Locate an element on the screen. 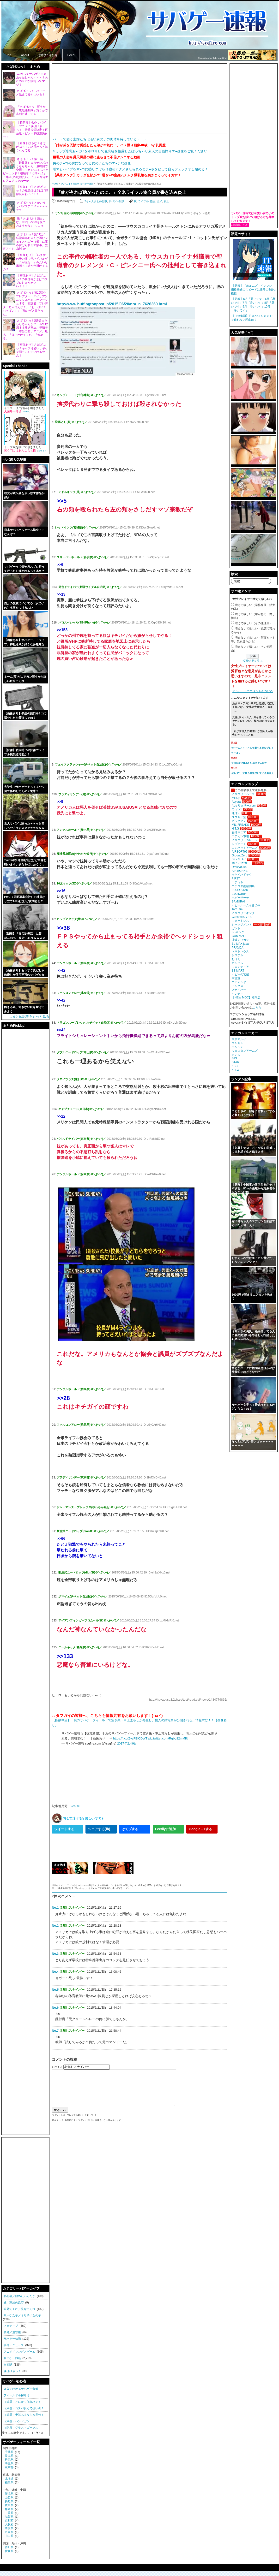 This screenshot has width=279, height=2576. 山口県 is located at coordinates (9, 2536).